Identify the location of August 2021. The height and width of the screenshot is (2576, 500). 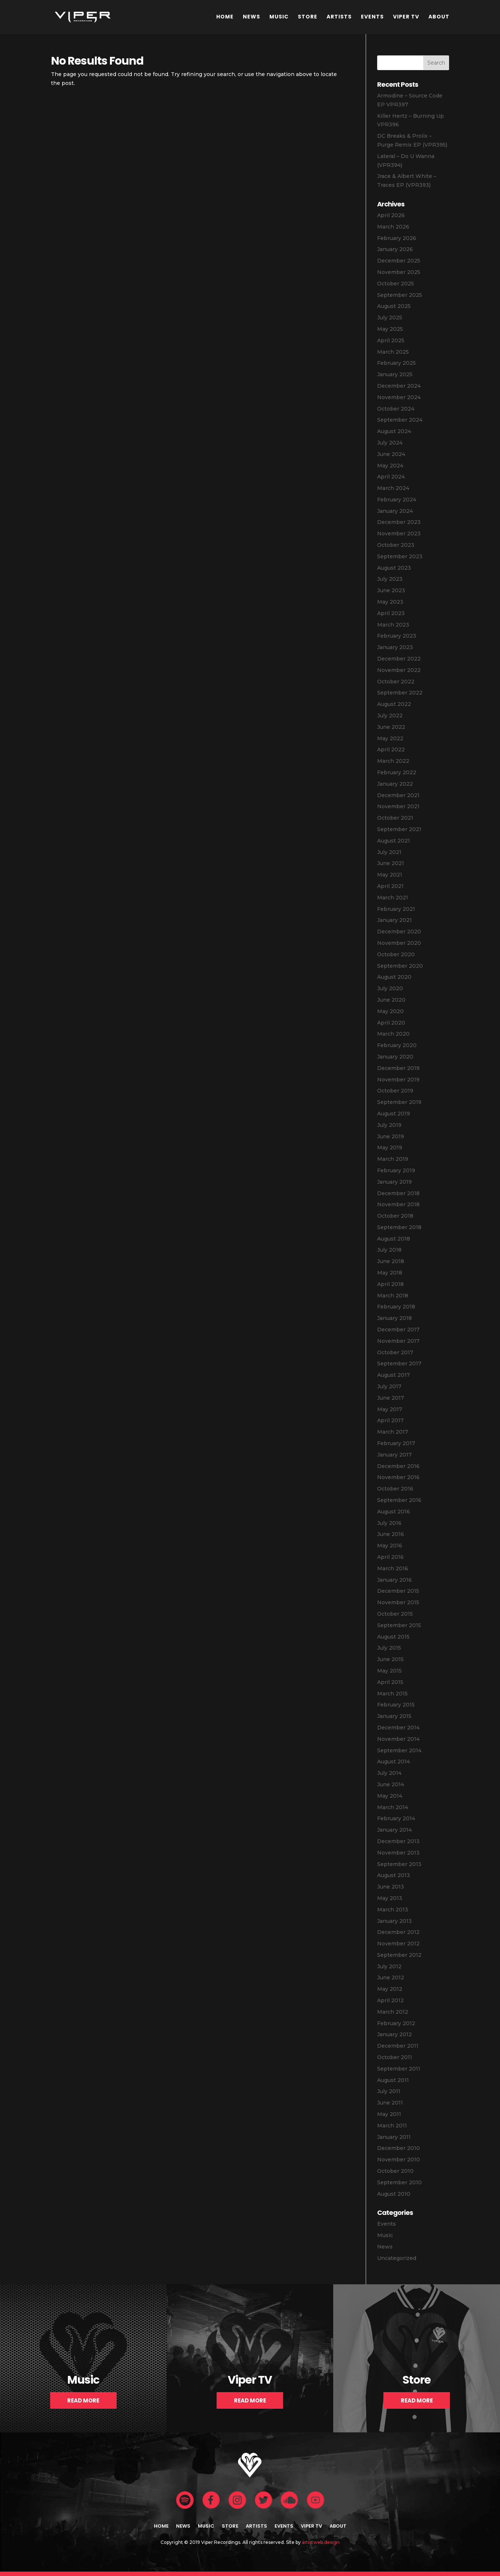
(393, 840).